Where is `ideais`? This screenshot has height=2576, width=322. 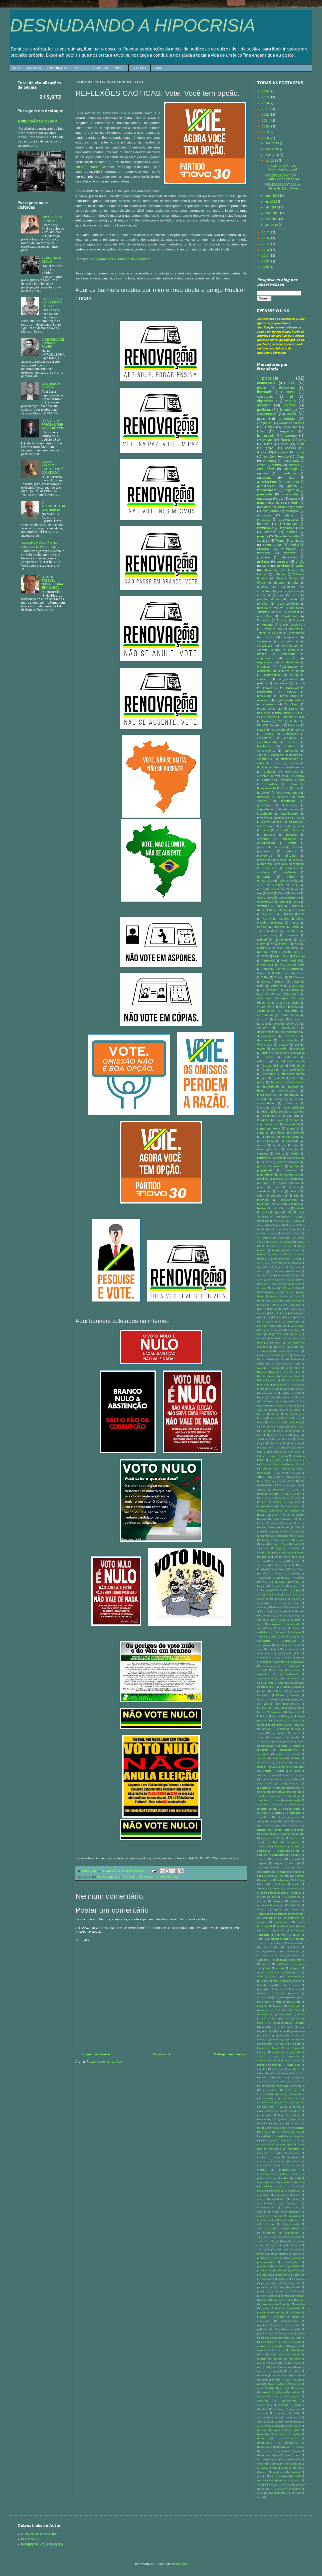
ideais is located at coordinates (297, 2048).